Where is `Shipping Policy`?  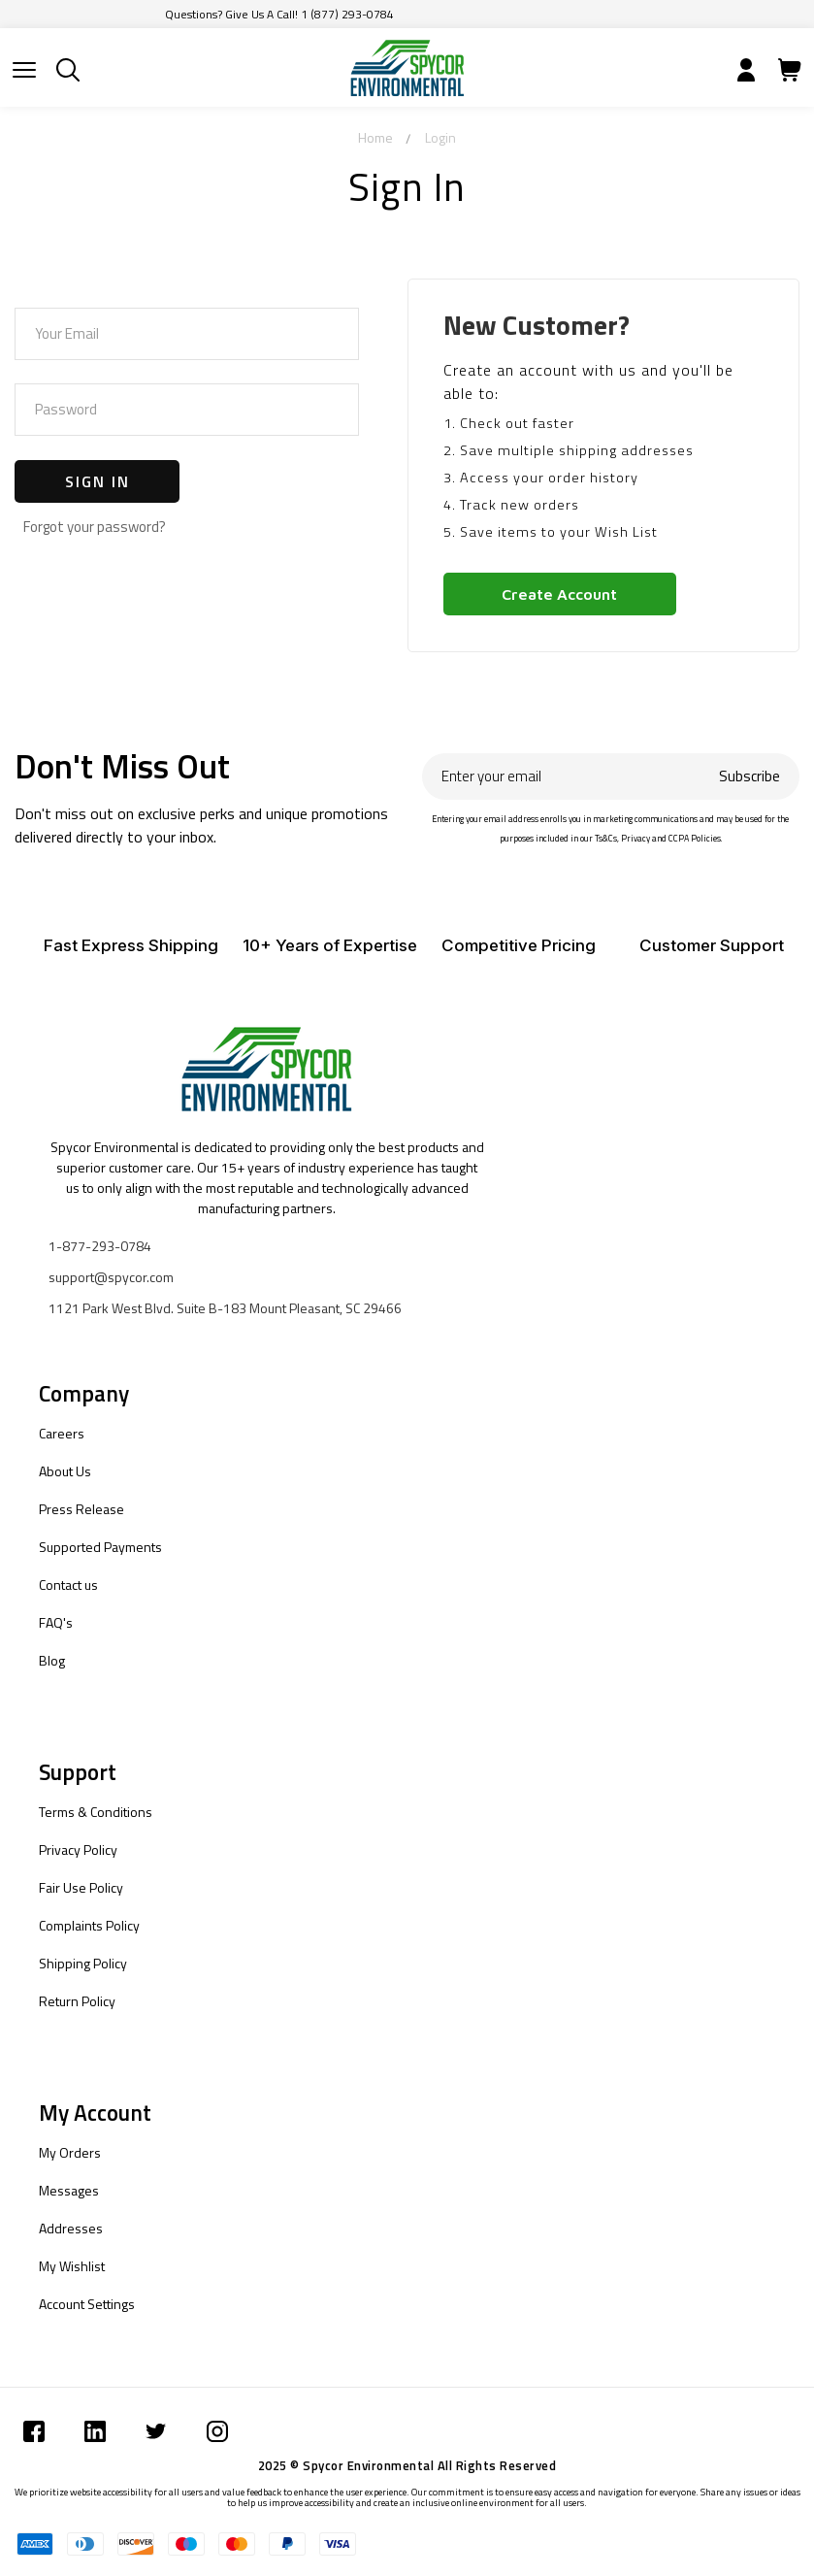
Shipping Policy is located at coordinates (83, 1963).